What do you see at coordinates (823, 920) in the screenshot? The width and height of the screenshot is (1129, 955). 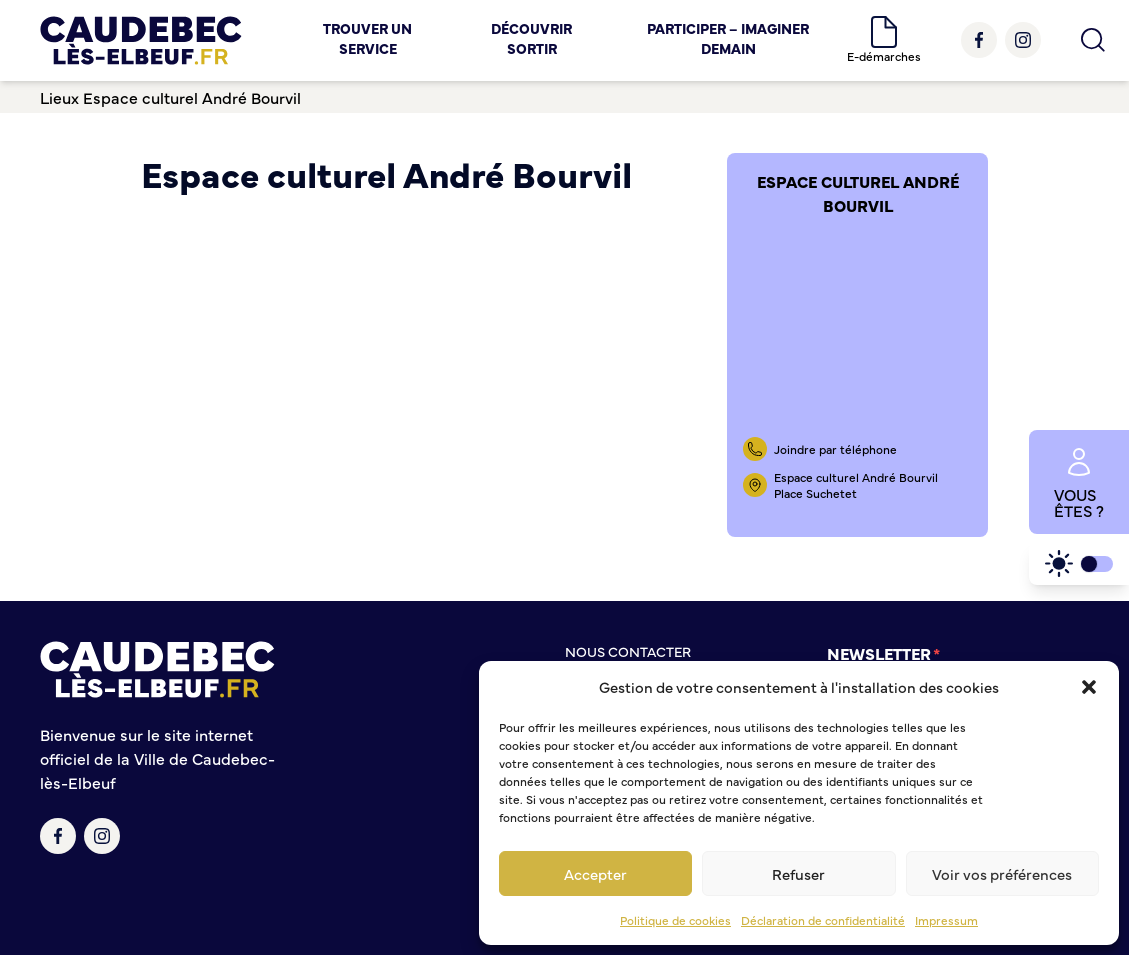 I see `Déclaration de confidentialité` at bounding box center [823, 920].